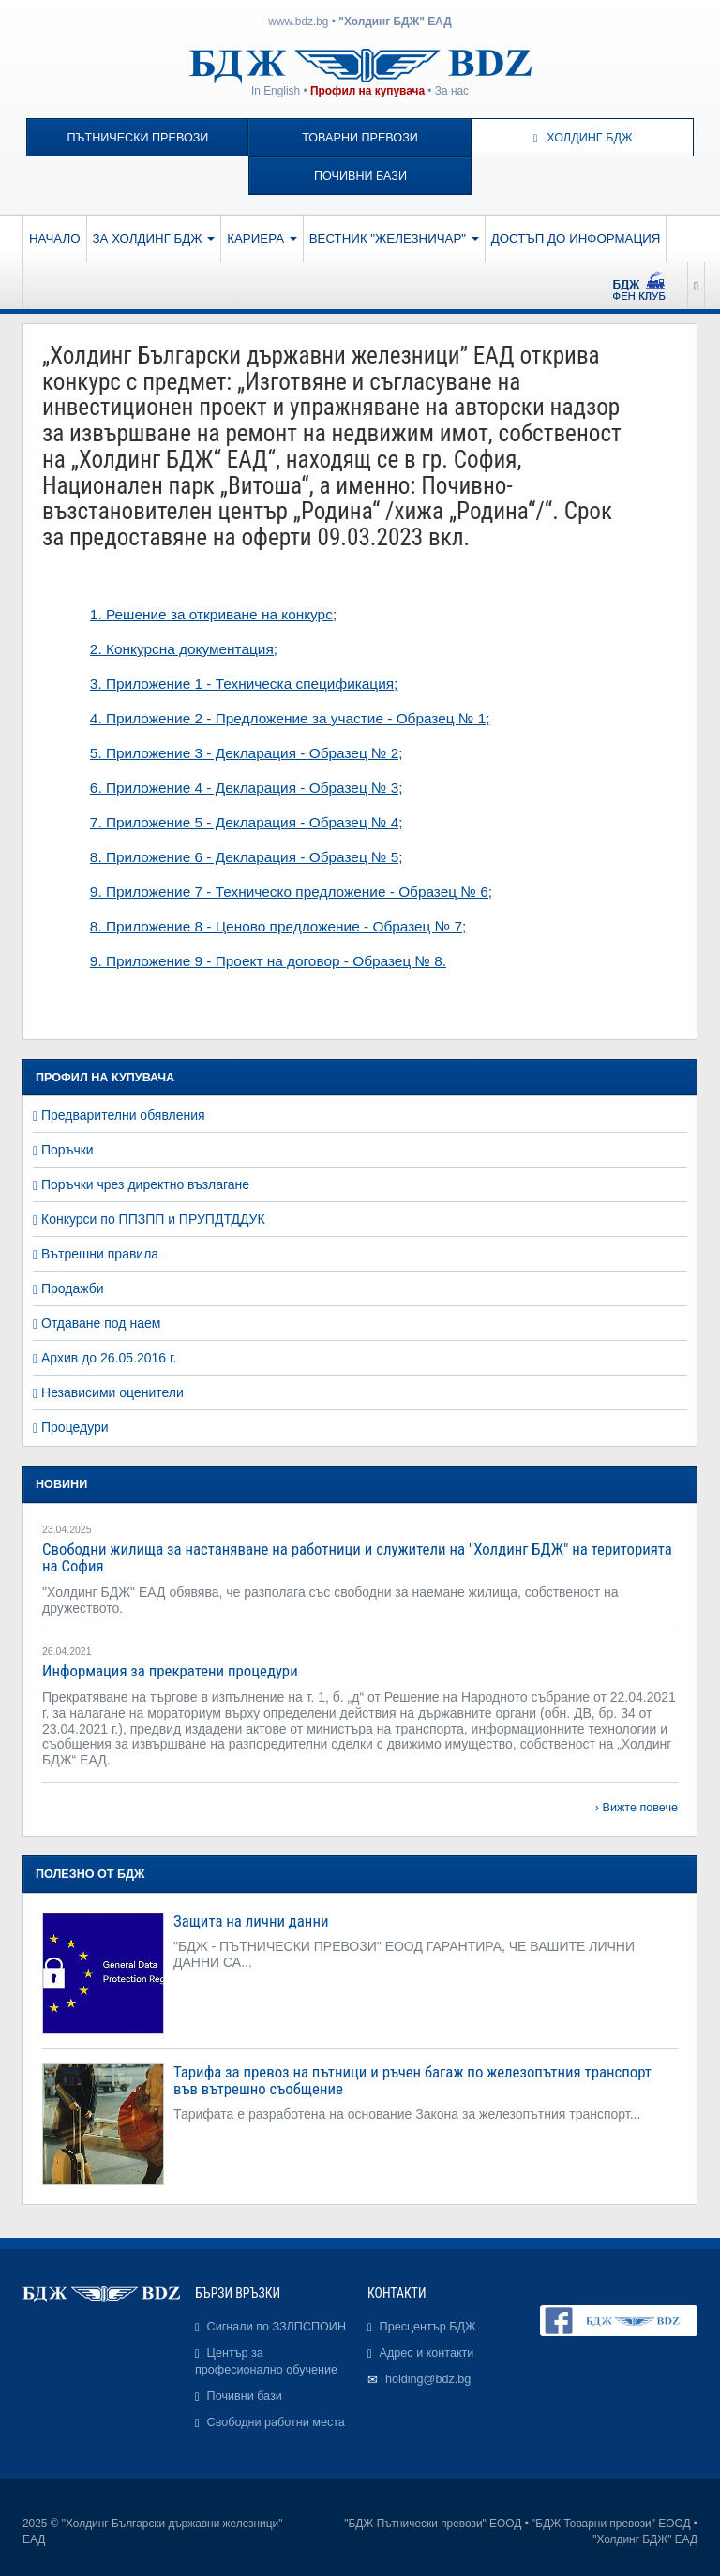  I want to click on www.bdz.bg, so click(298, 21).